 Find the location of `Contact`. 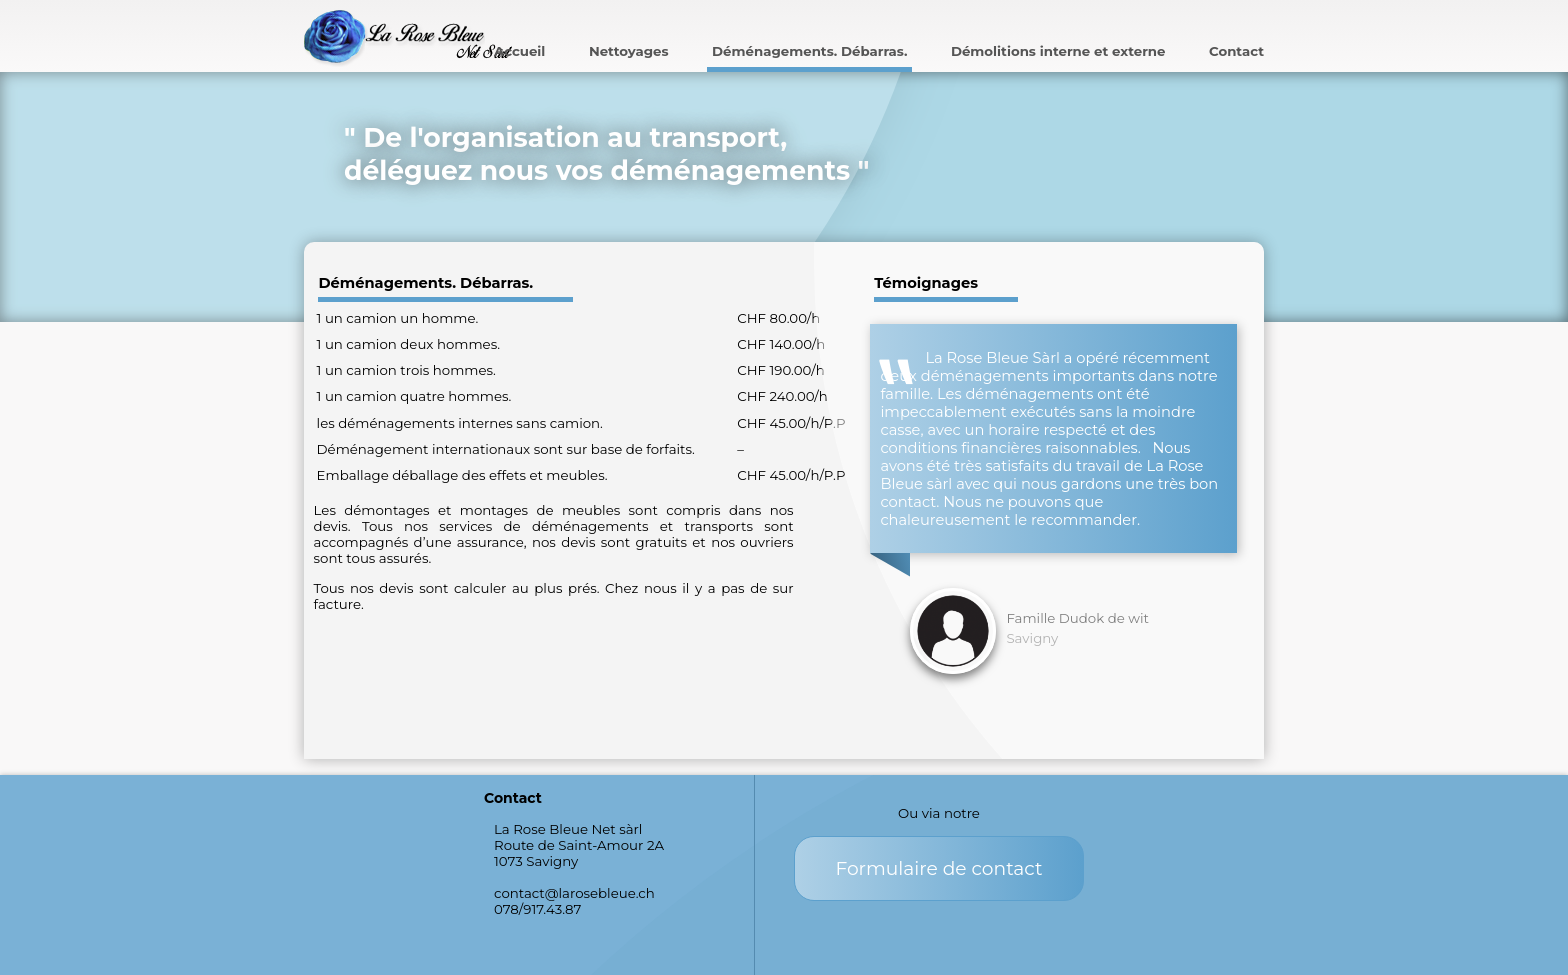

Contact is located at coordinates (1236, 51).